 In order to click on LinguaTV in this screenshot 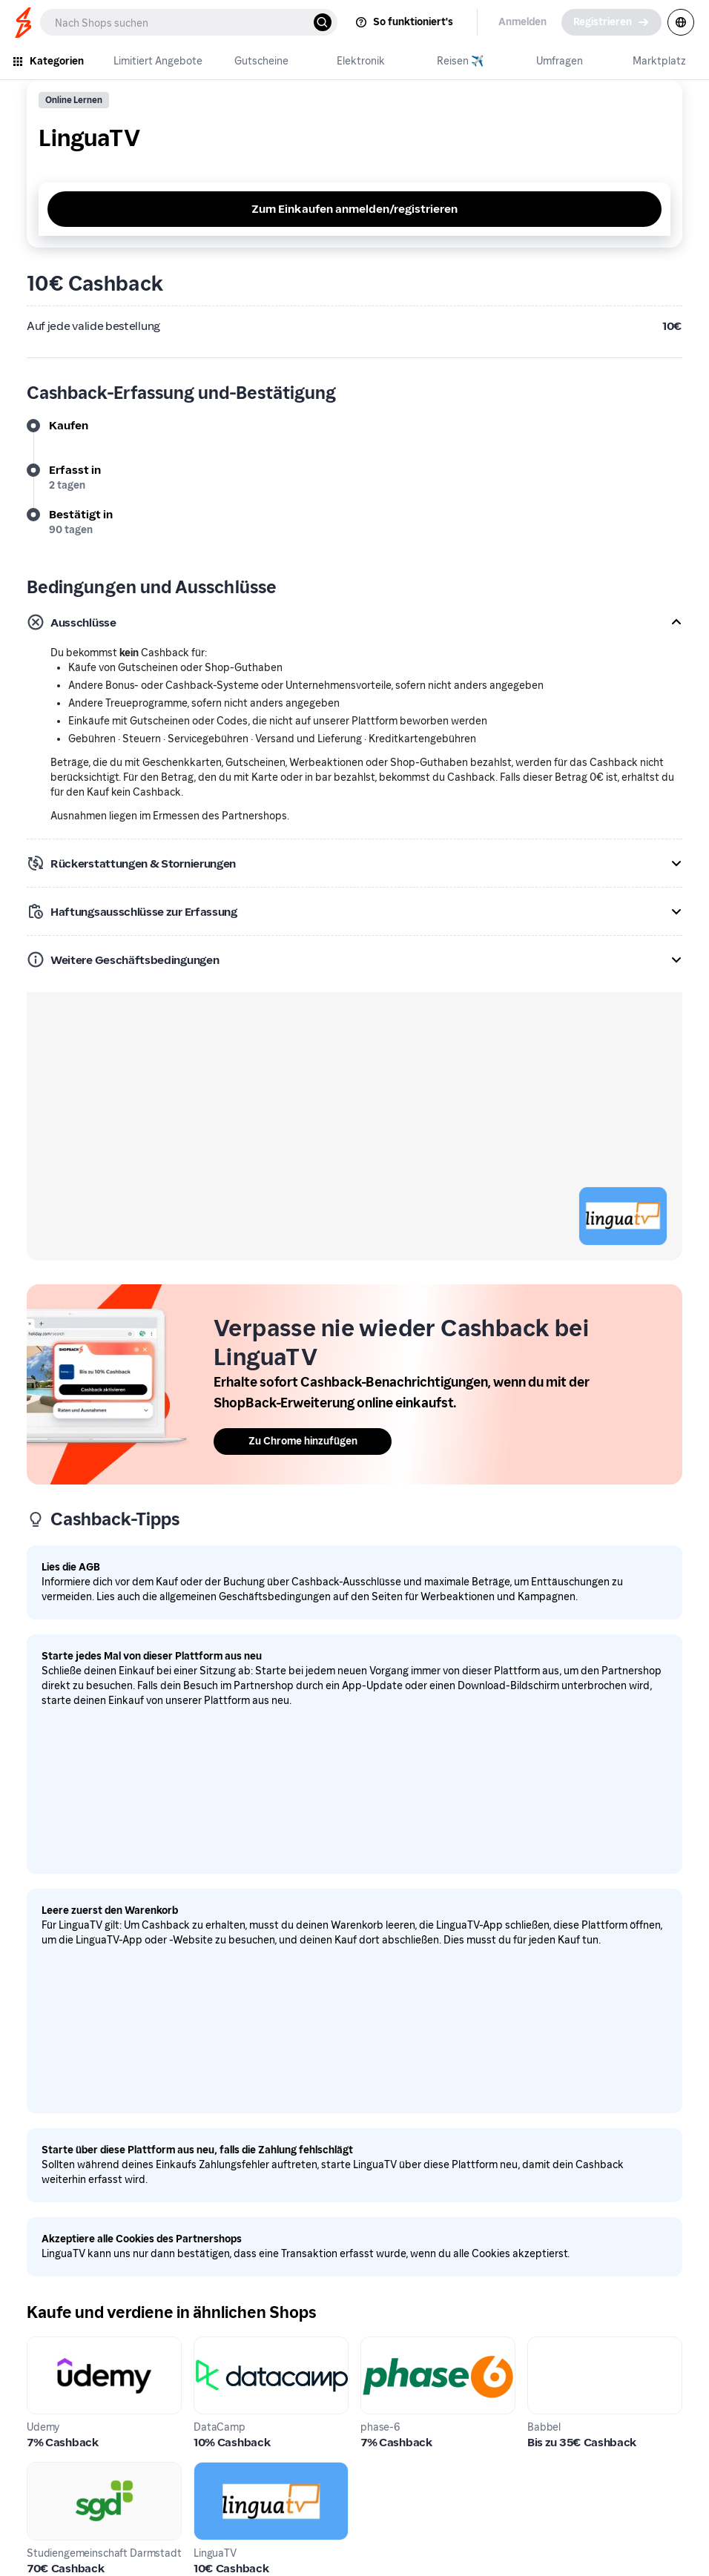, I will do `click(219, 2470)`.